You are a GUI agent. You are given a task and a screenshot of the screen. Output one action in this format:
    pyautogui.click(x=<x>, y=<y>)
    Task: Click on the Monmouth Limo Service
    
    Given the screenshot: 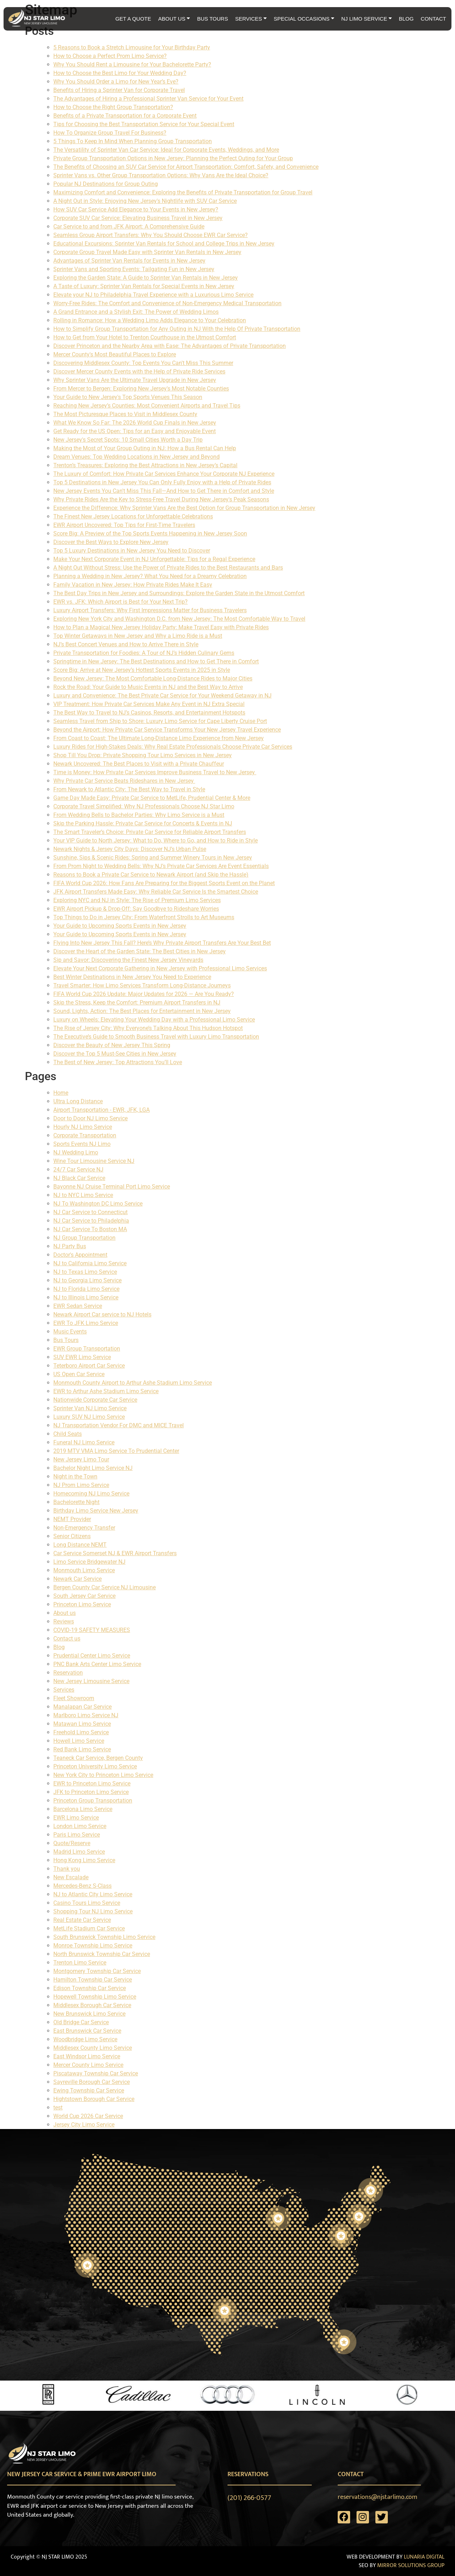 What is the action you would take?
    pyautogui.click(x=84, y=1570)
    